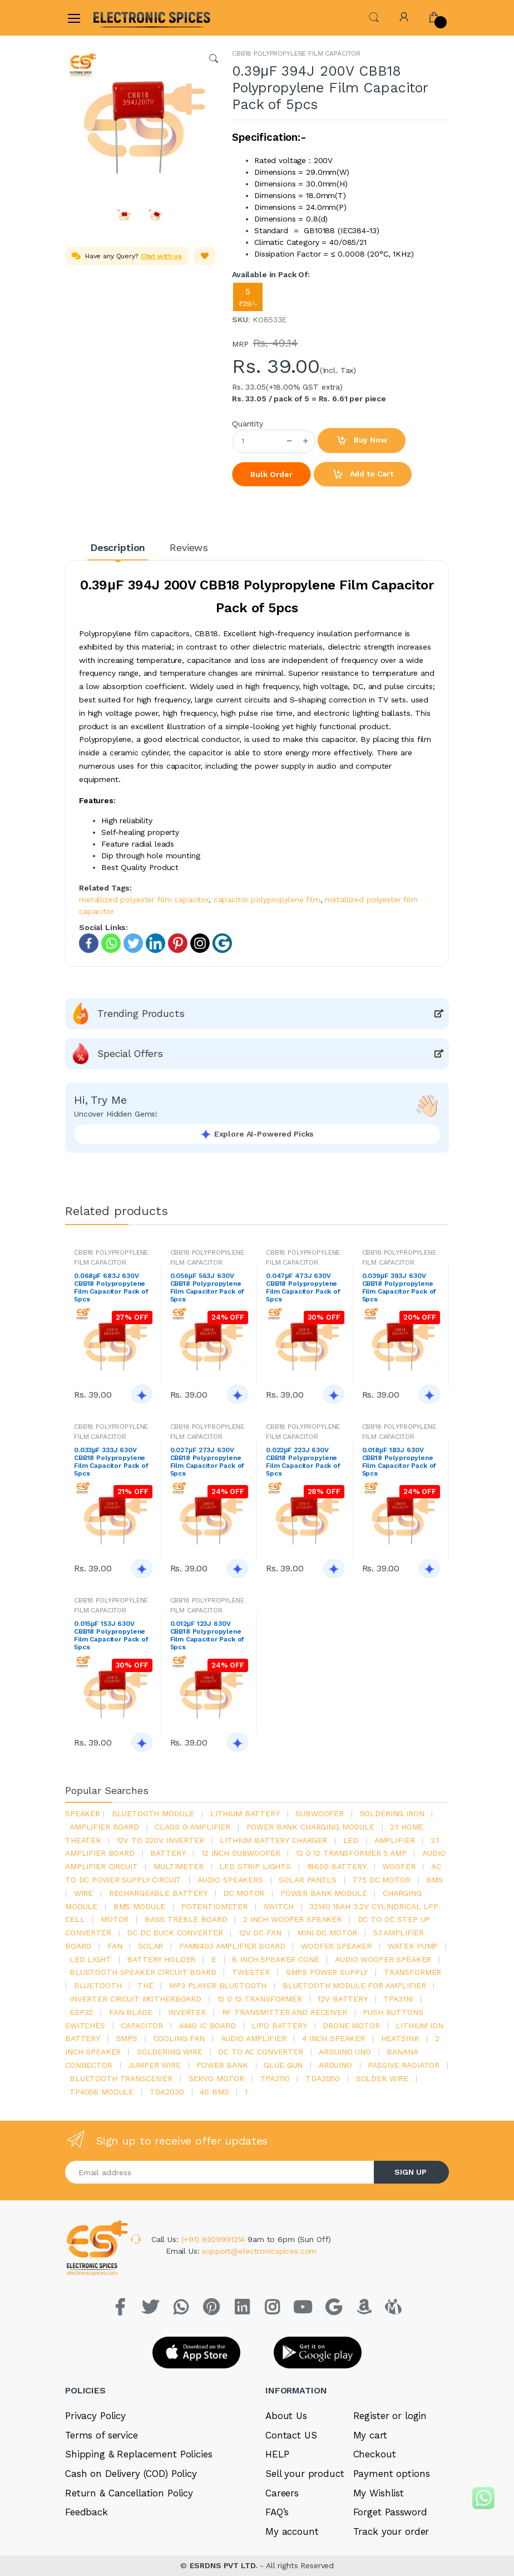  Describe the element at coordinates (129, 2493) in the screenshot. I see `Return & Cancellation Policy` at that location.